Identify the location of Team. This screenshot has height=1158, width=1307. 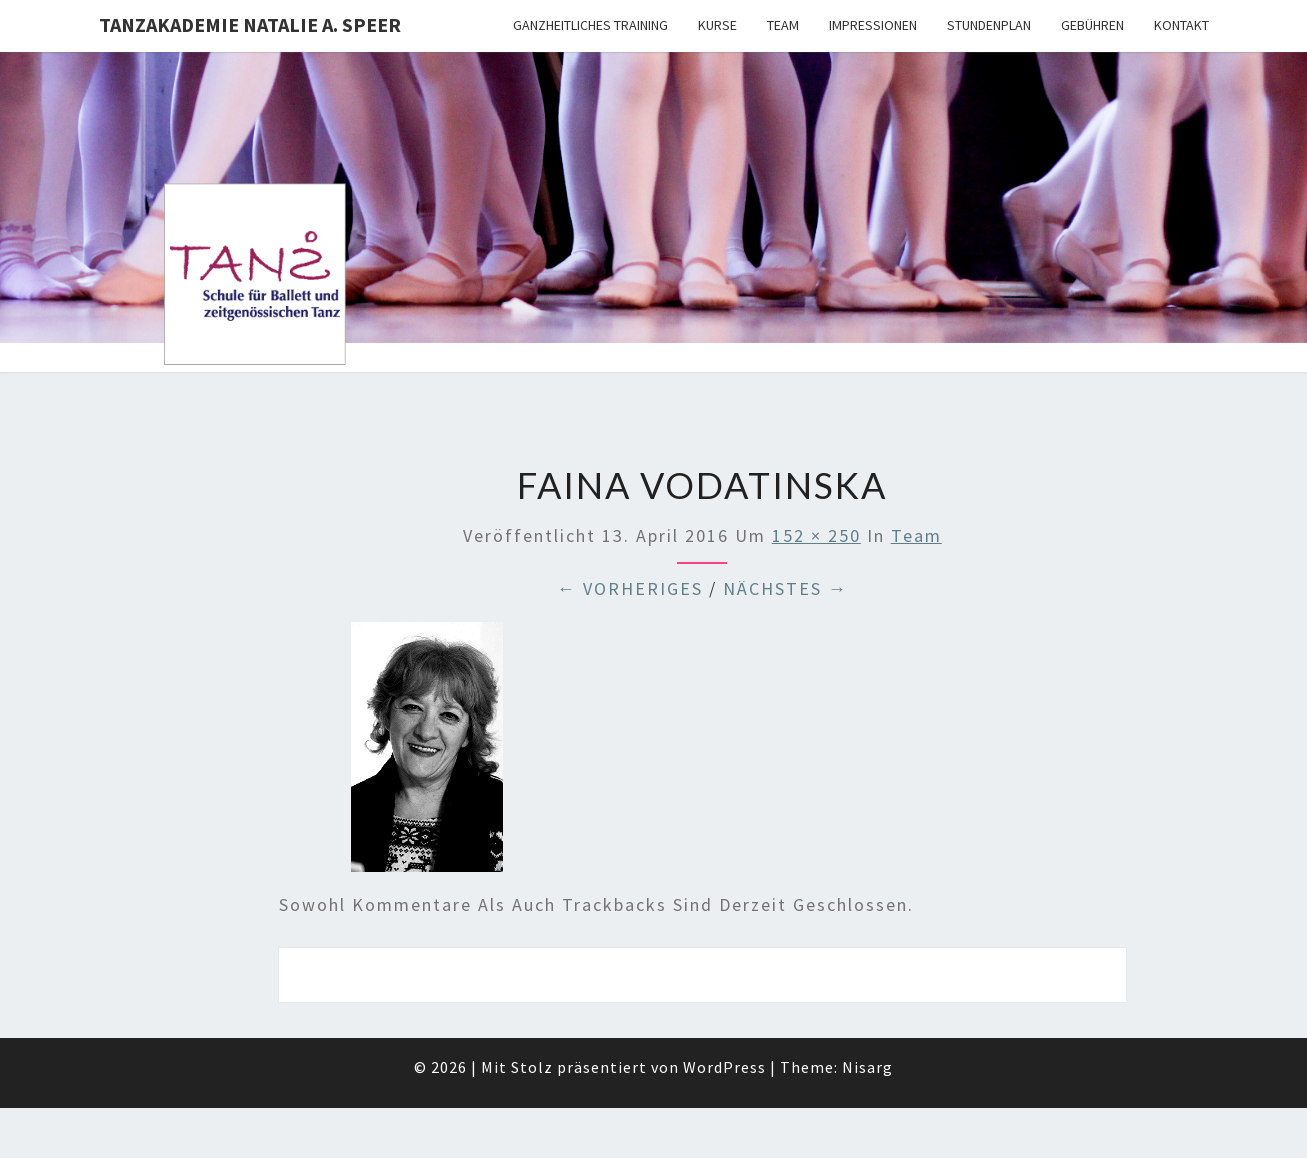
(783, 25).